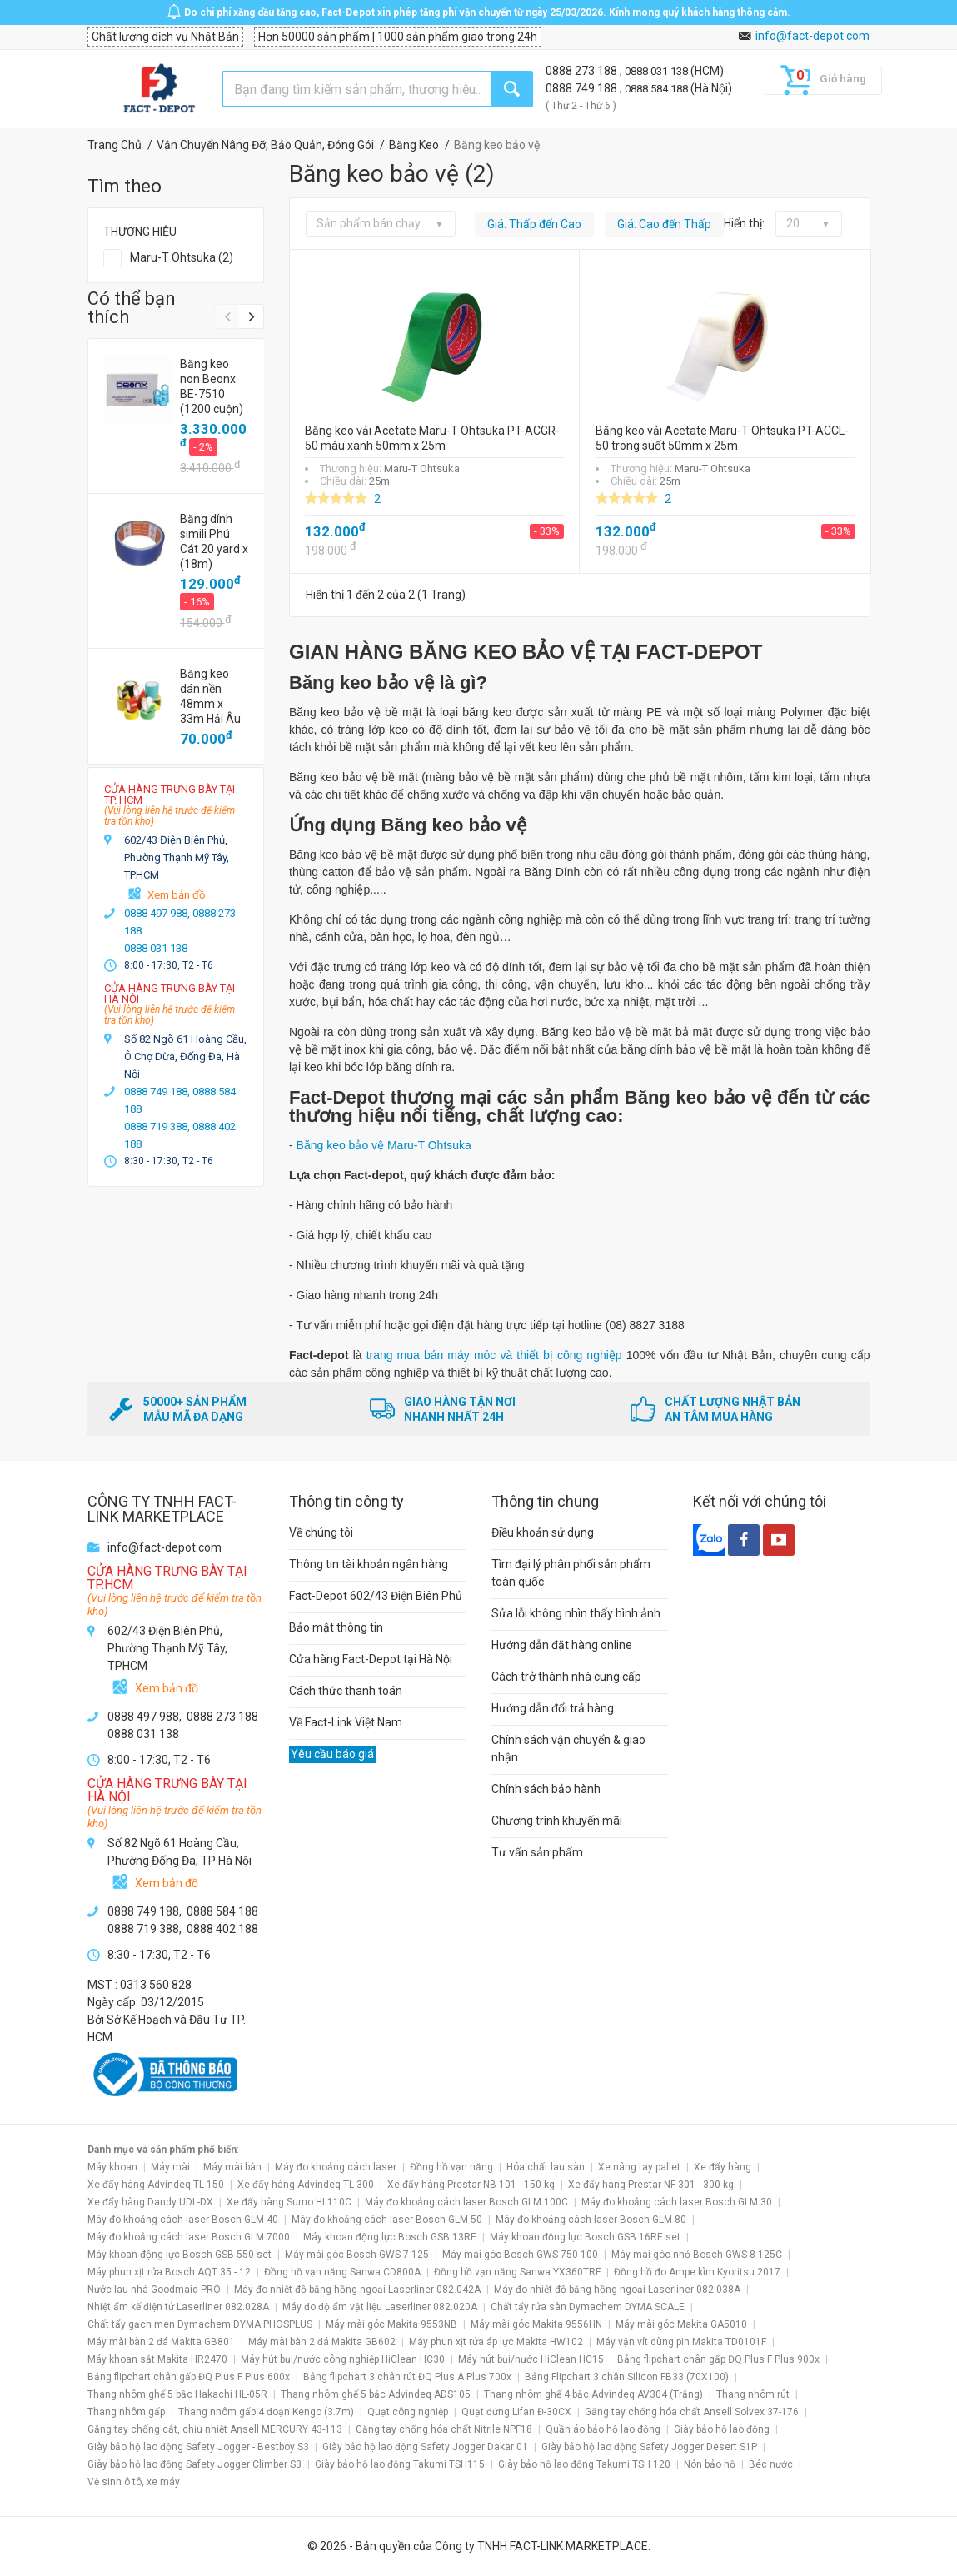 This screenshot has height=2576, width=957. What do you see at coordinates (588, 2307) in the screenshot?
I see `Chất tẩy rửa sàn Dymachem DYMA SCALE` at bounding box center [588, 2307].